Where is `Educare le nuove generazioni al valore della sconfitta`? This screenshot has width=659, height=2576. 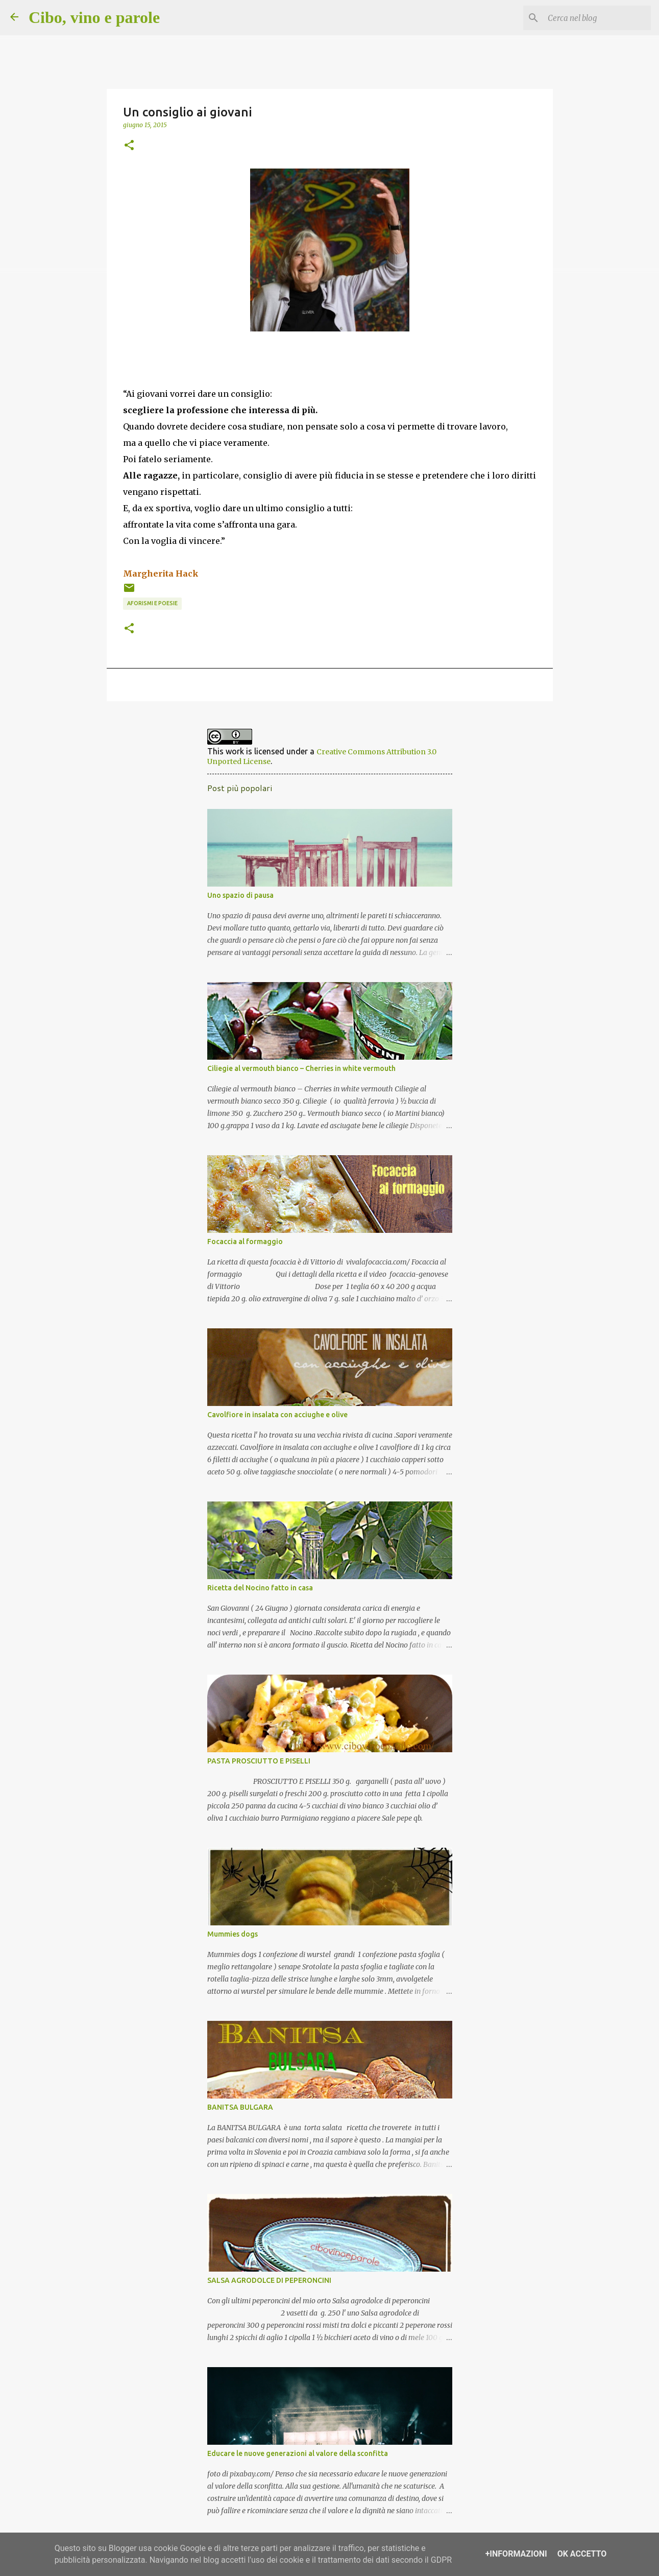
Educare le nuove generazioni al valore della sconfitta is located at coordinates (297, 2453).